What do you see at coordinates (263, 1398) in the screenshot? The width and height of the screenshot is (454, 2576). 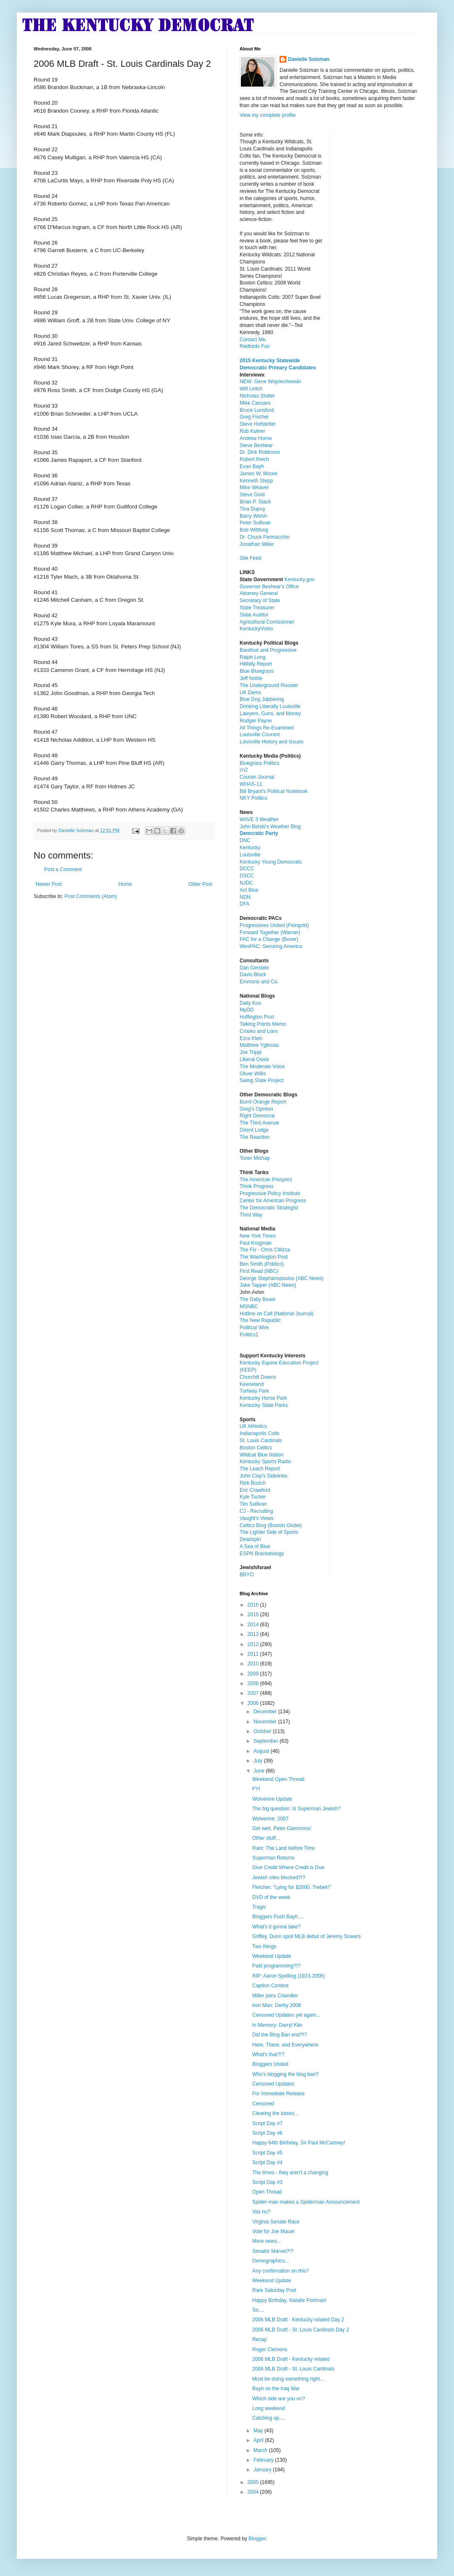 I see `Kentucky Horse Park` at bounding box center [263, 1398].